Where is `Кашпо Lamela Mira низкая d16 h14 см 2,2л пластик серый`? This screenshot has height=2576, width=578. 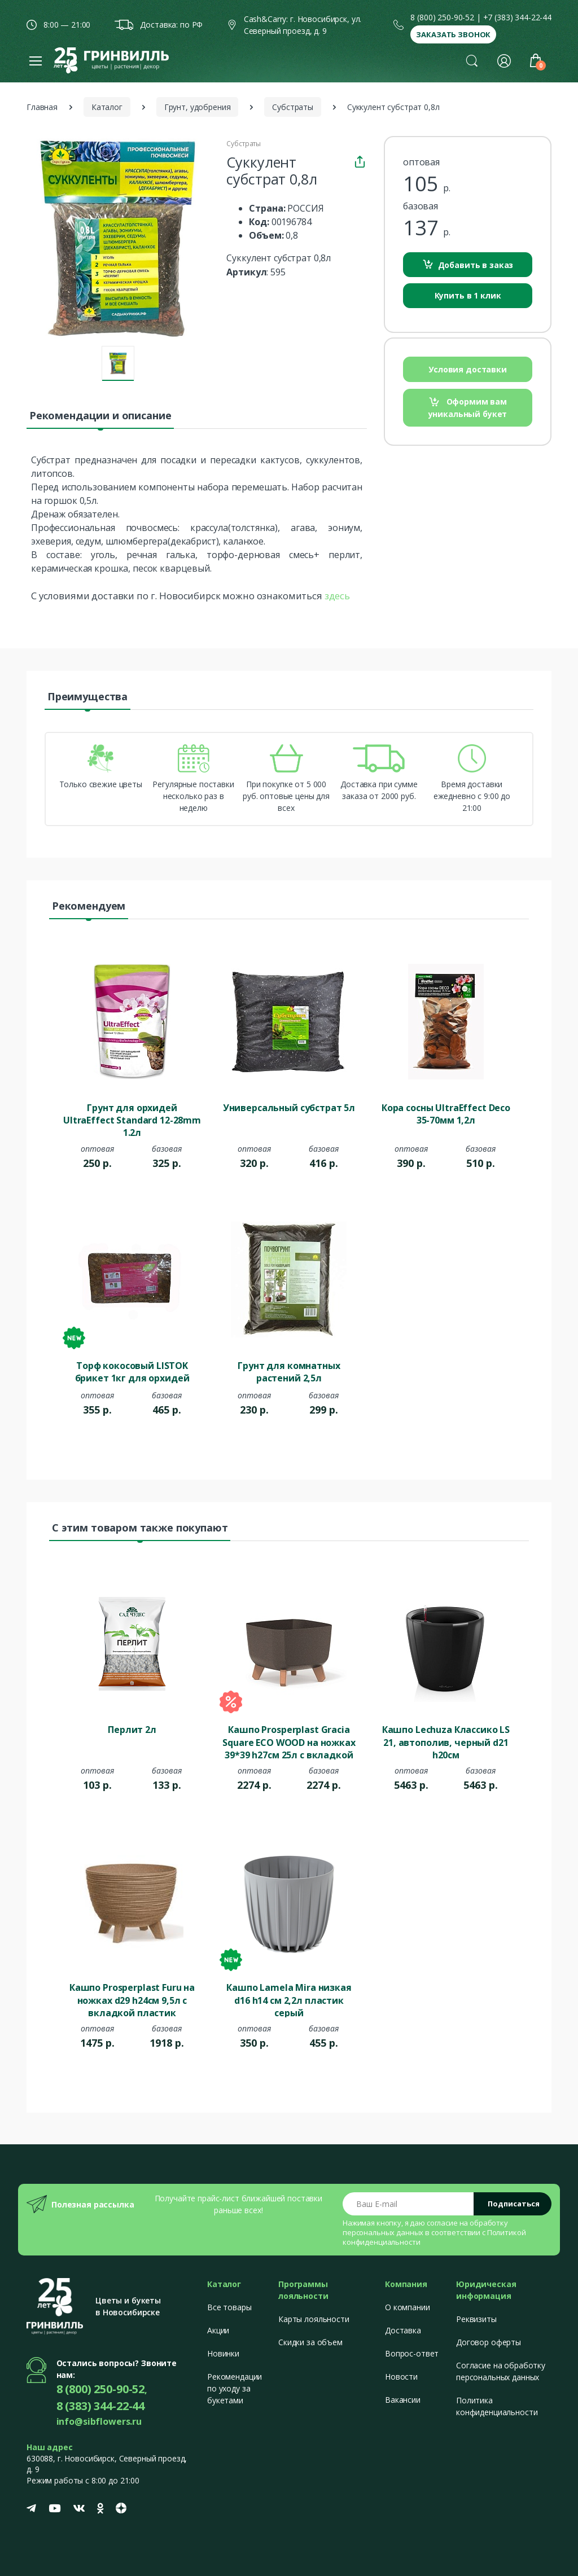 Кашпо Lamela Mira низкая d16 h14 см 2,2л пластик серый is located at coordinates (289, 1999).